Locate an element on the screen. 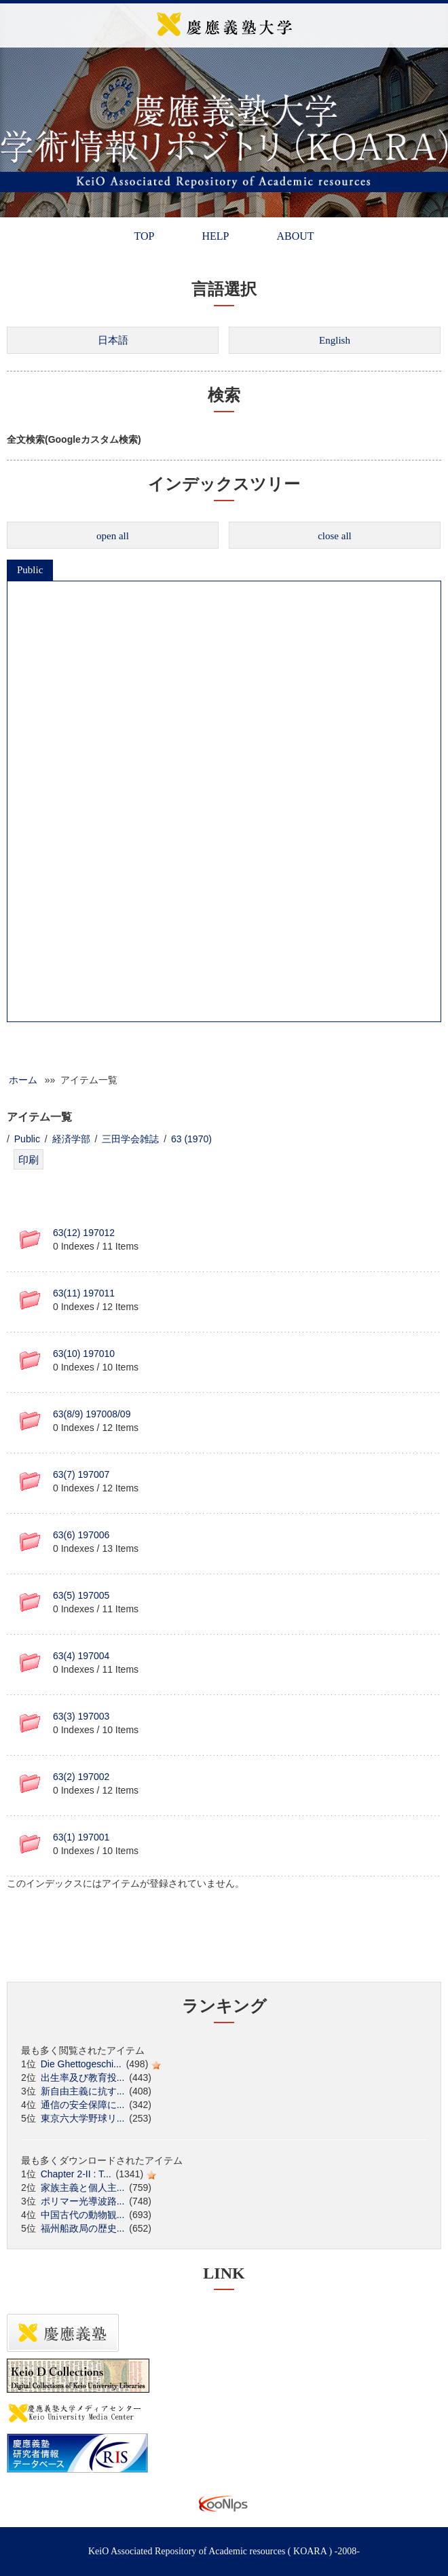 The width and height of the screenshot is (448, 2576). 63(8/9) 197008/09 is located at coordinates (91, 1414).